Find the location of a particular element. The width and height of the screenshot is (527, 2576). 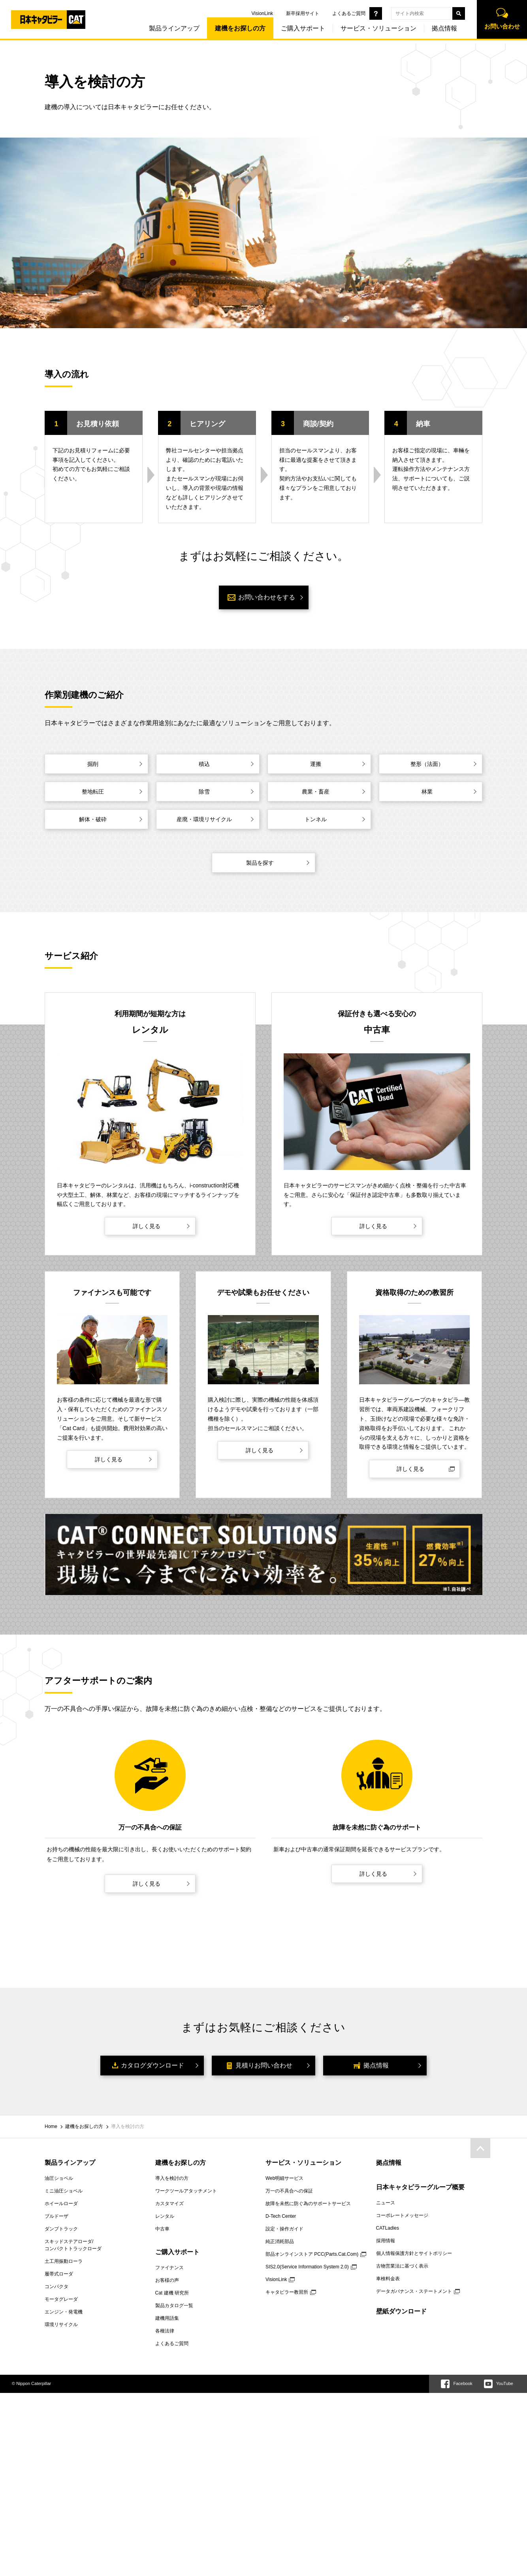

pagetop is located at coordinates (480, 2148).